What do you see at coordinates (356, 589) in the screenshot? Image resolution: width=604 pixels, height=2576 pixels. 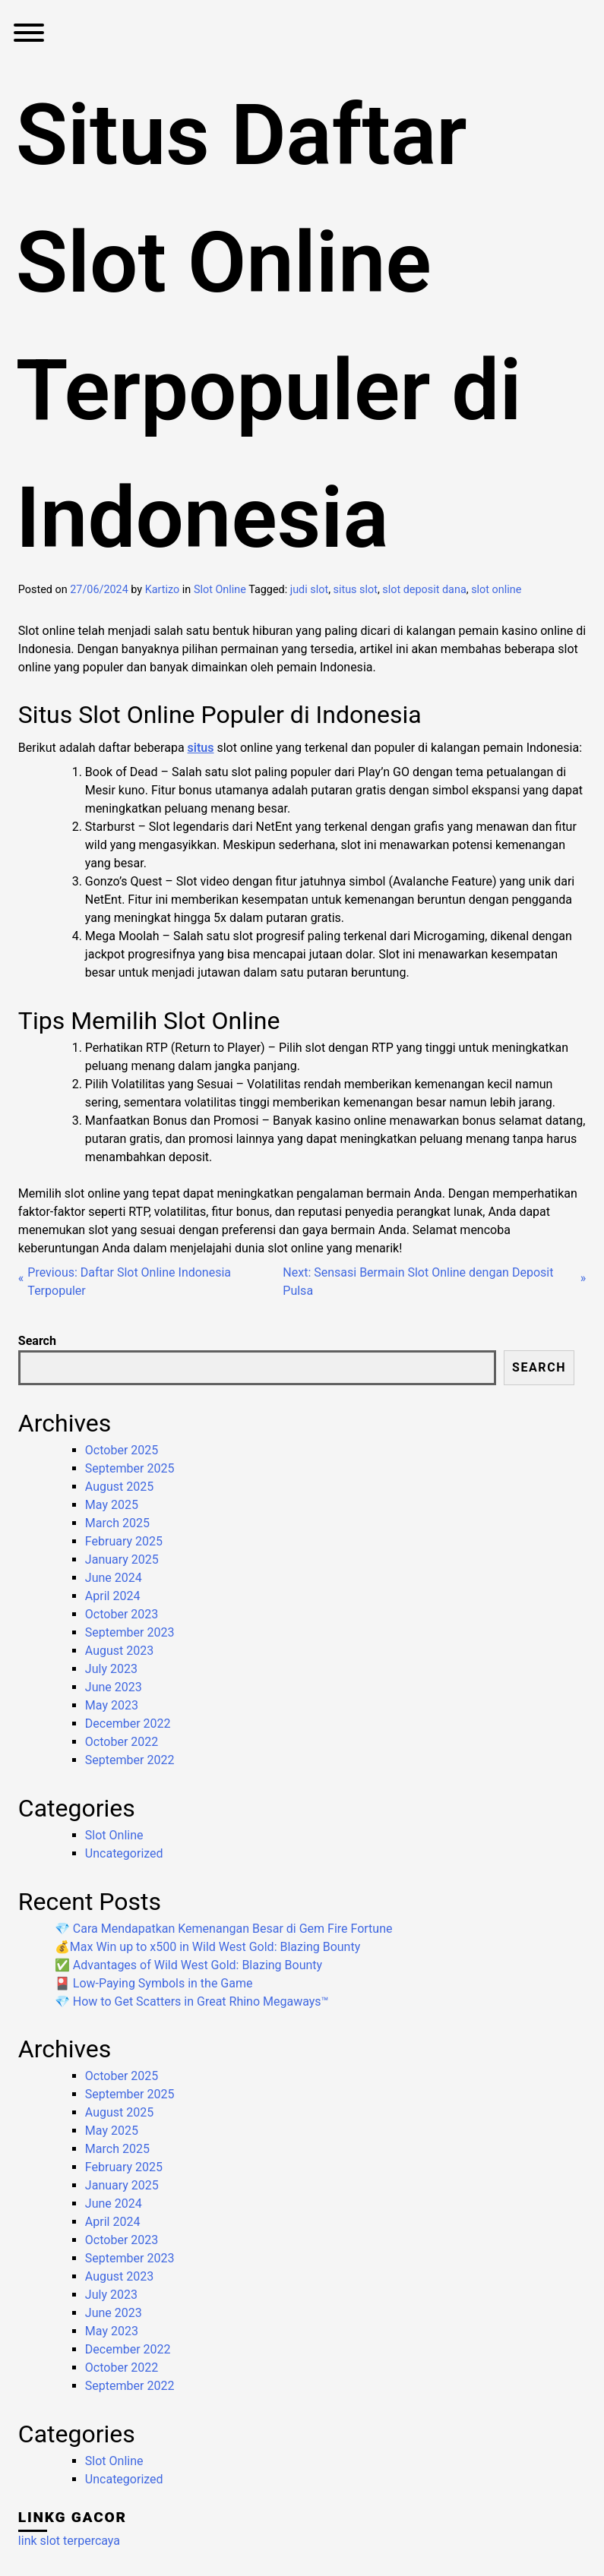 I see `situs slot` at bounding box center [356, 589].